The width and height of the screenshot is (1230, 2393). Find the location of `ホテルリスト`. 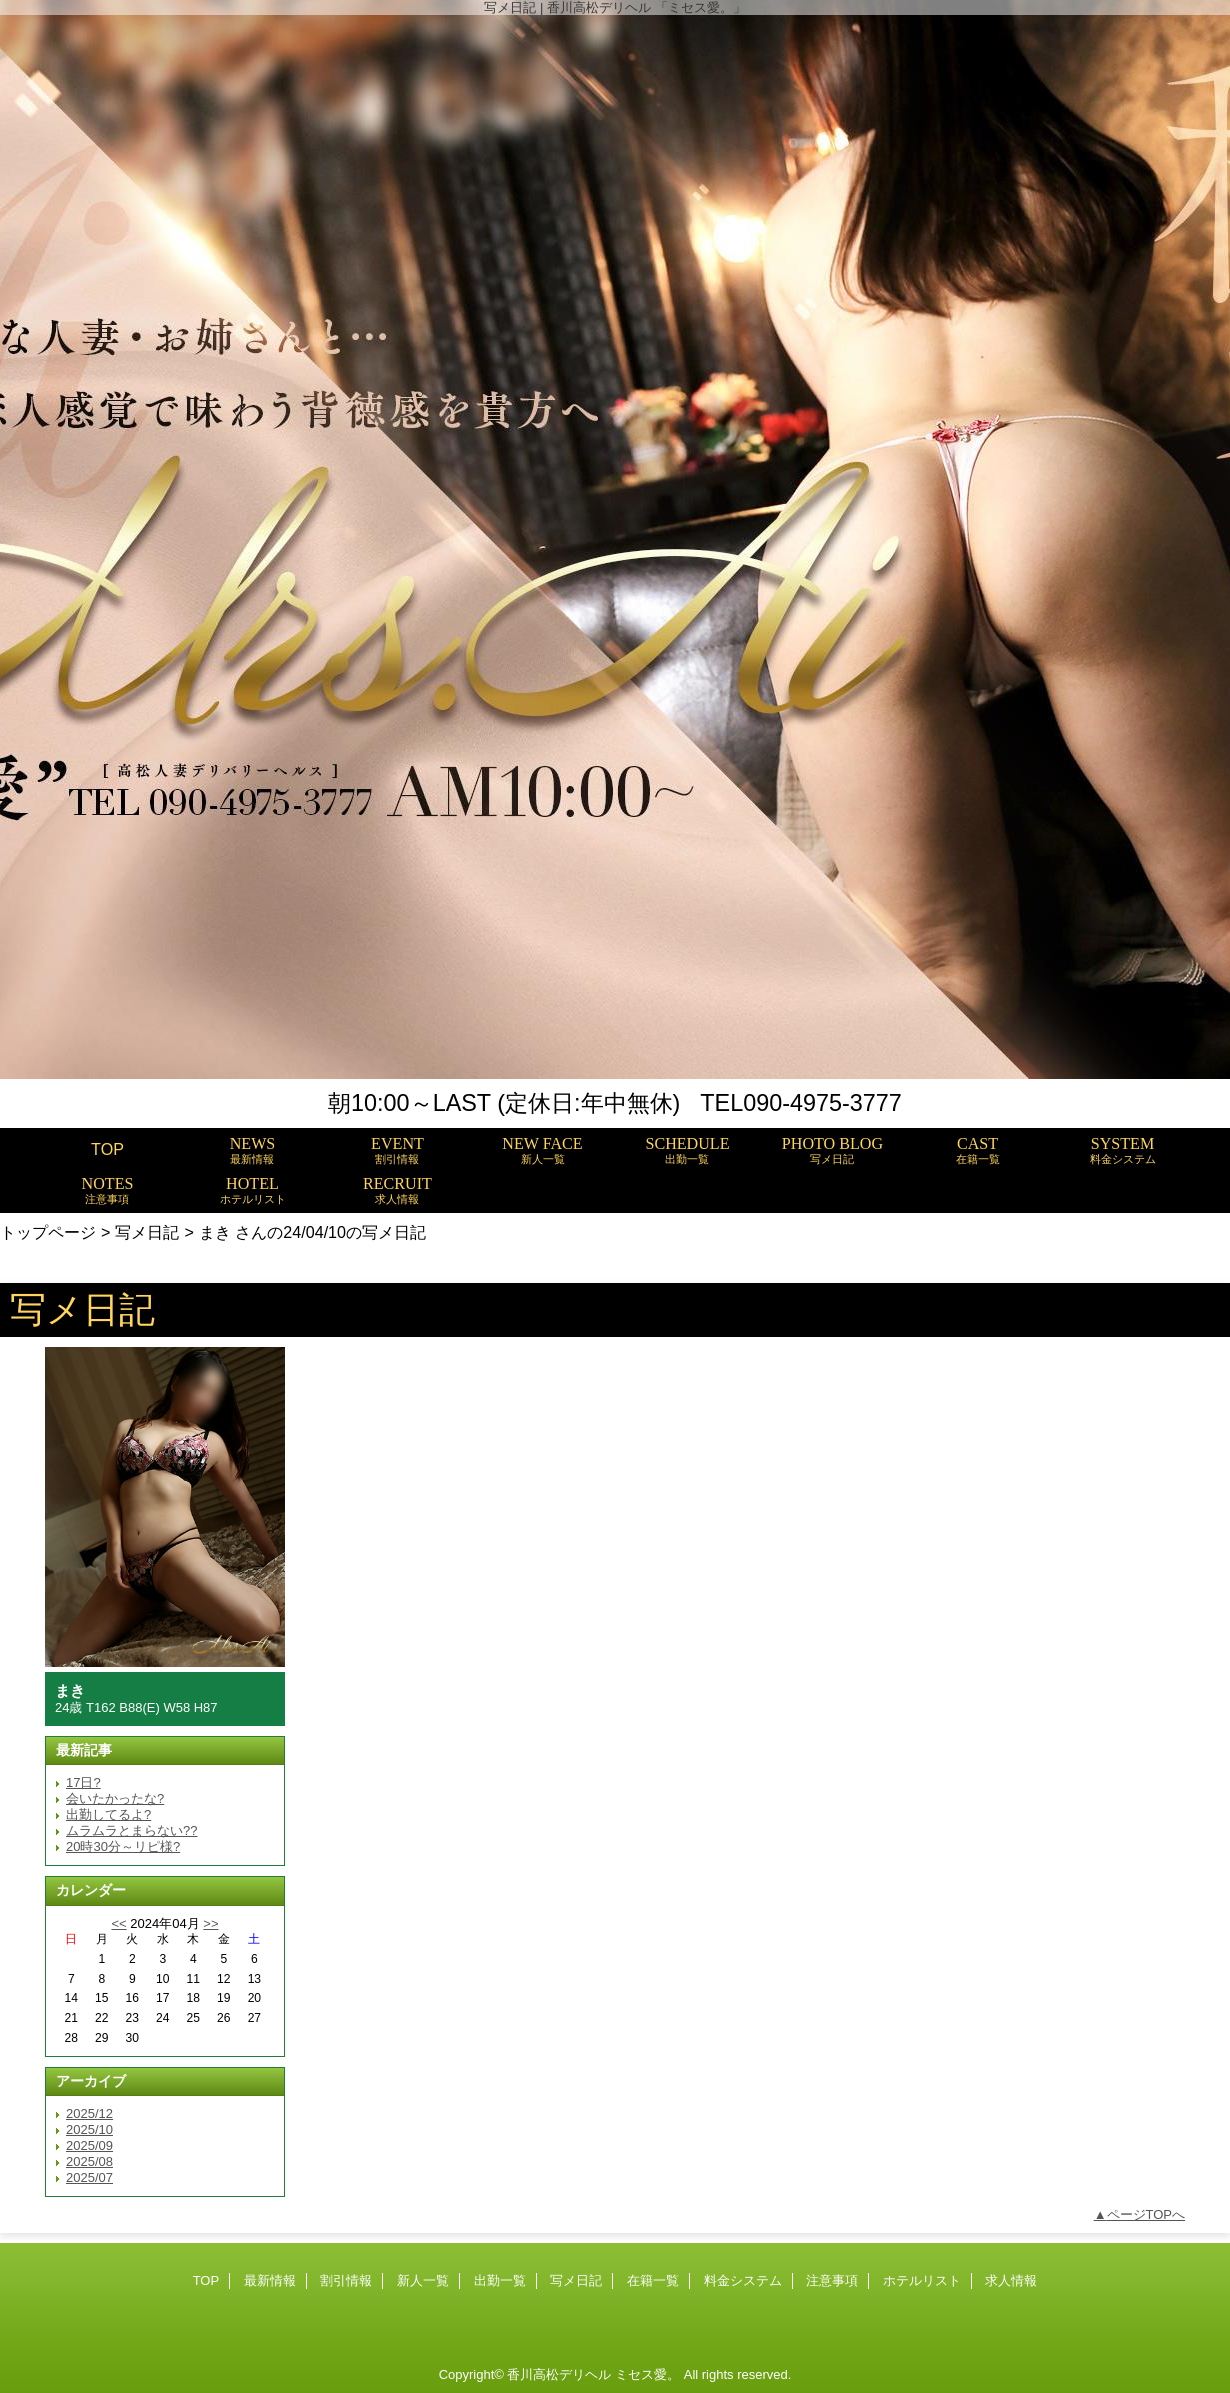

ホテルリスト is located at coordinates (922, 2280).